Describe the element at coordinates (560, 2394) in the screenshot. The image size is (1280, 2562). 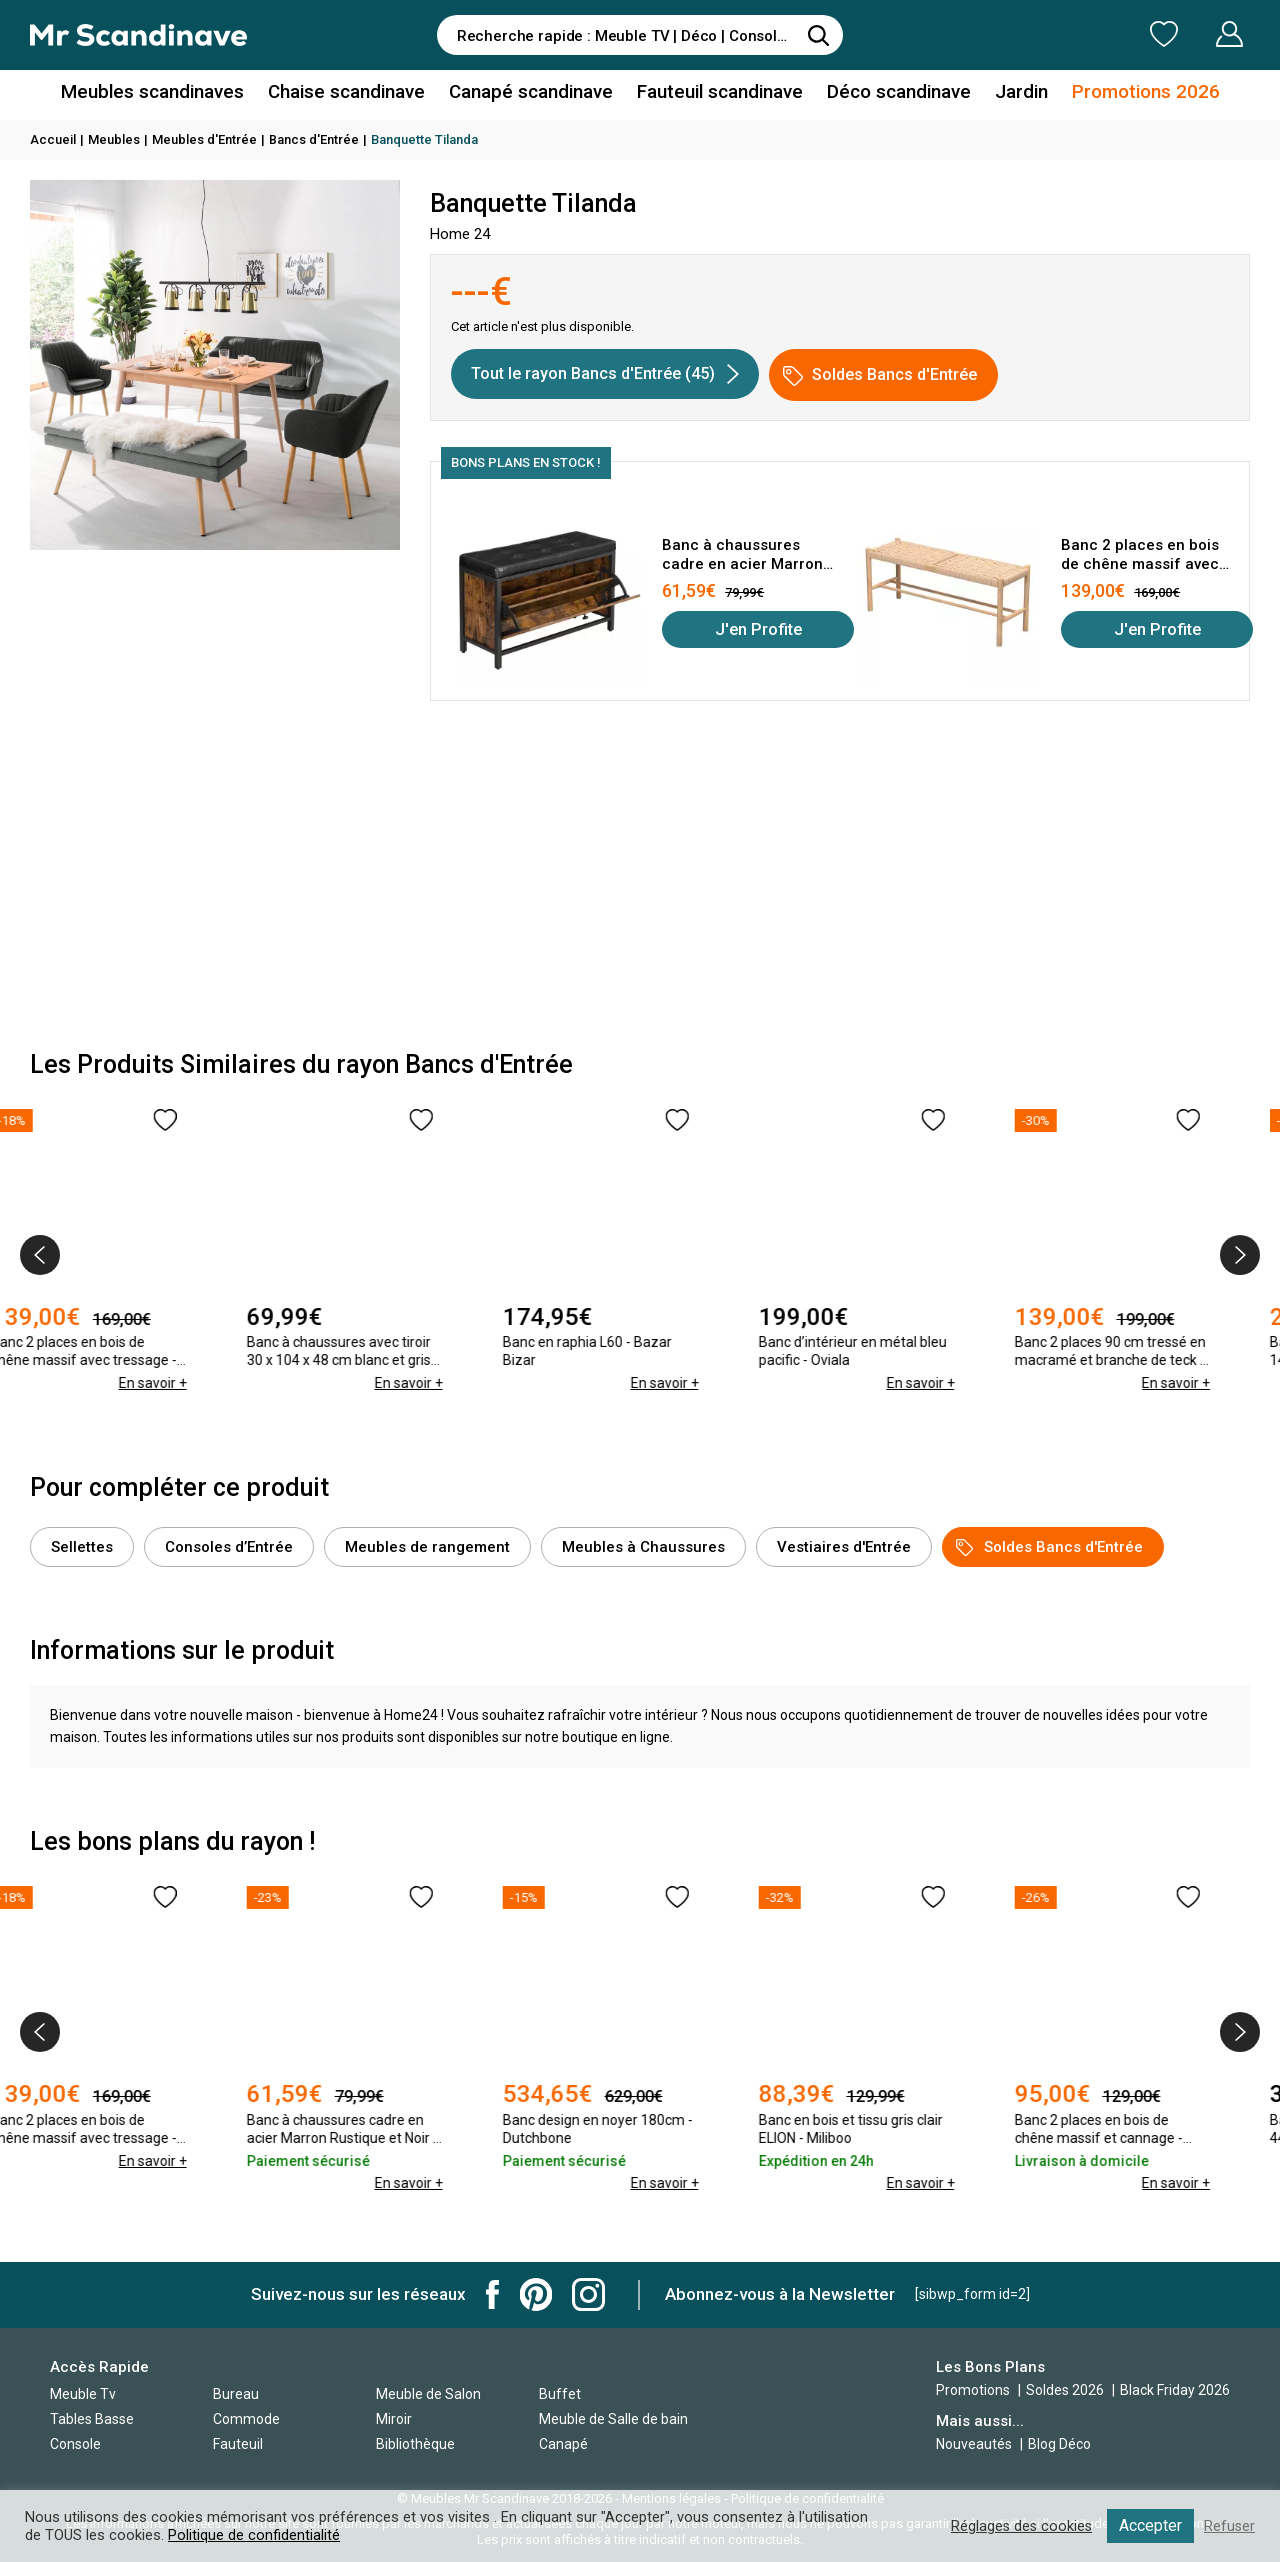
I see `Buffet` at that location.